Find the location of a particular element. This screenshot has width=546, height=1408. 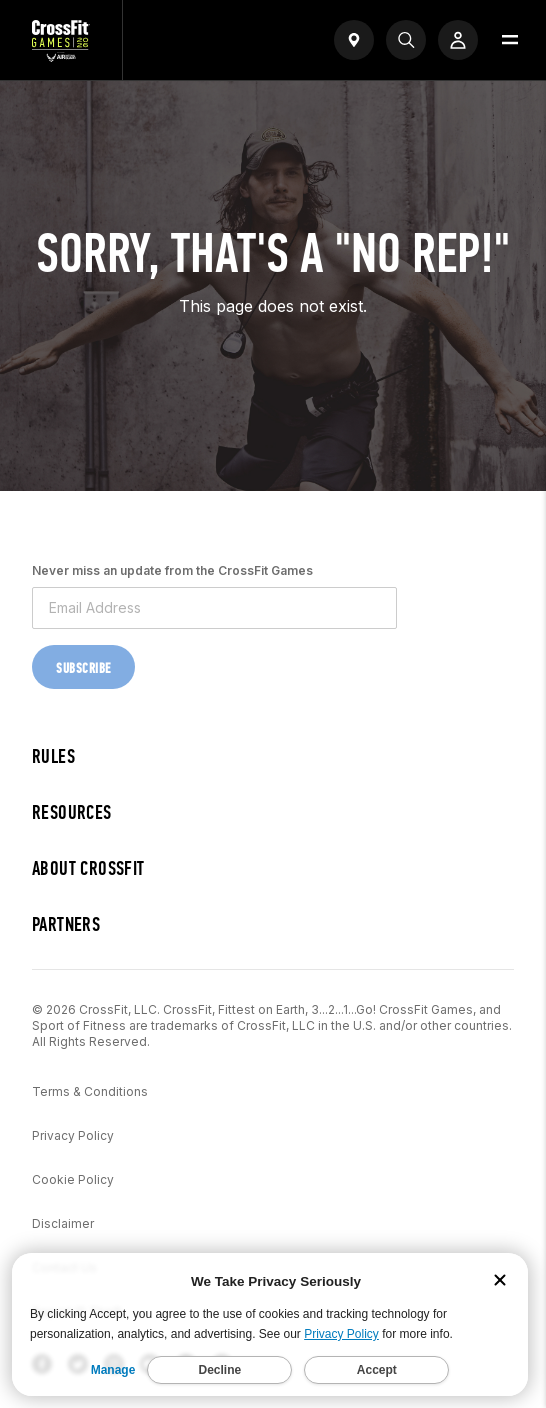

About CrossFit is located at coordinates (88, 868).